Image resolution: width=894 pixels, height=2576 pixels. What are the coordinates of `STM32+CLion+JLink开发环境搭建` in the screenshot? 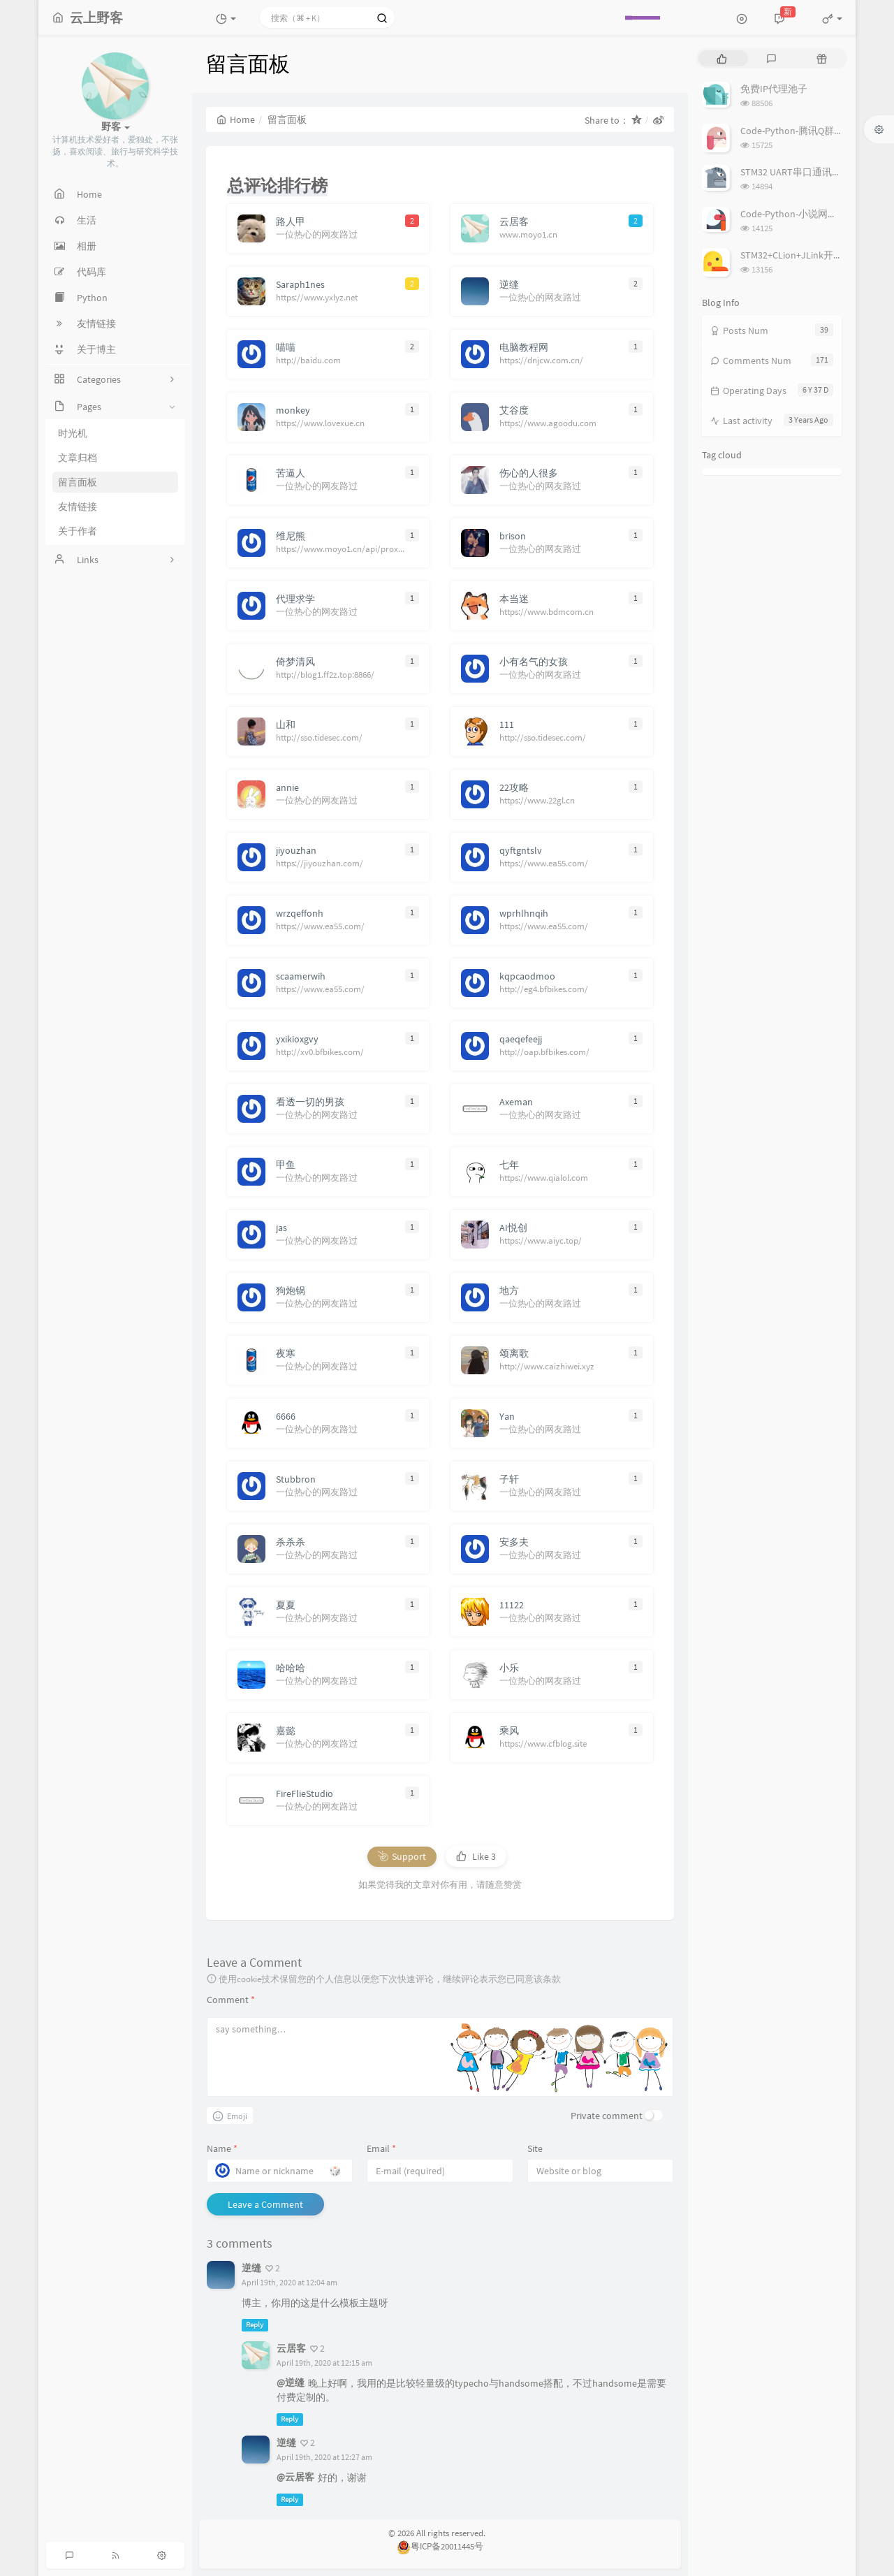 It's located at (811, 255).